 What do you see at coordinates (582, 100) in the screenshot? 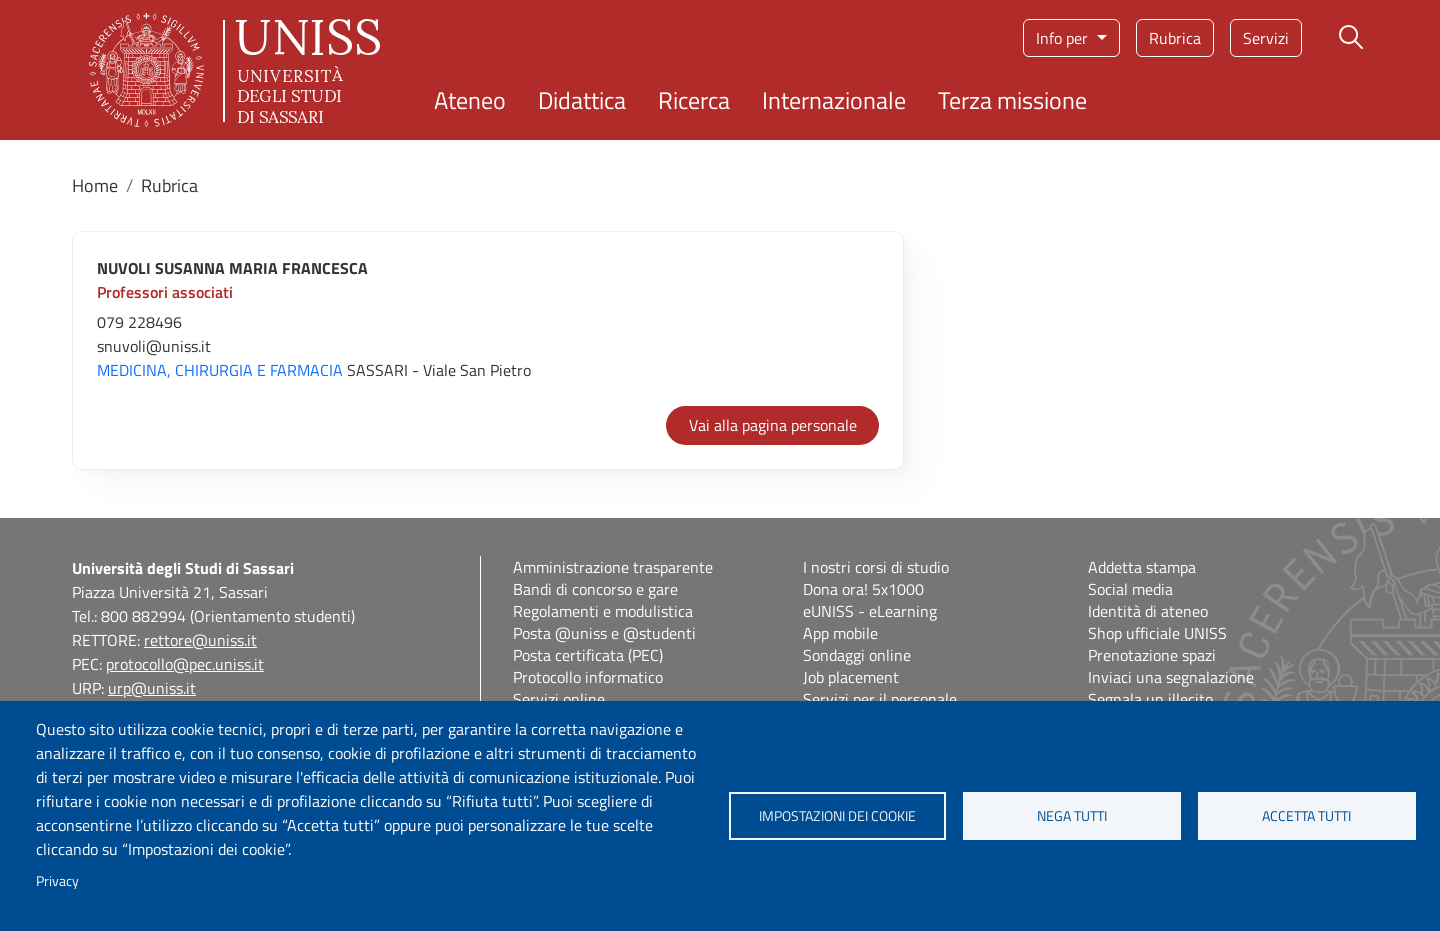
I see `Didattica` at bounding box center [582, 100].